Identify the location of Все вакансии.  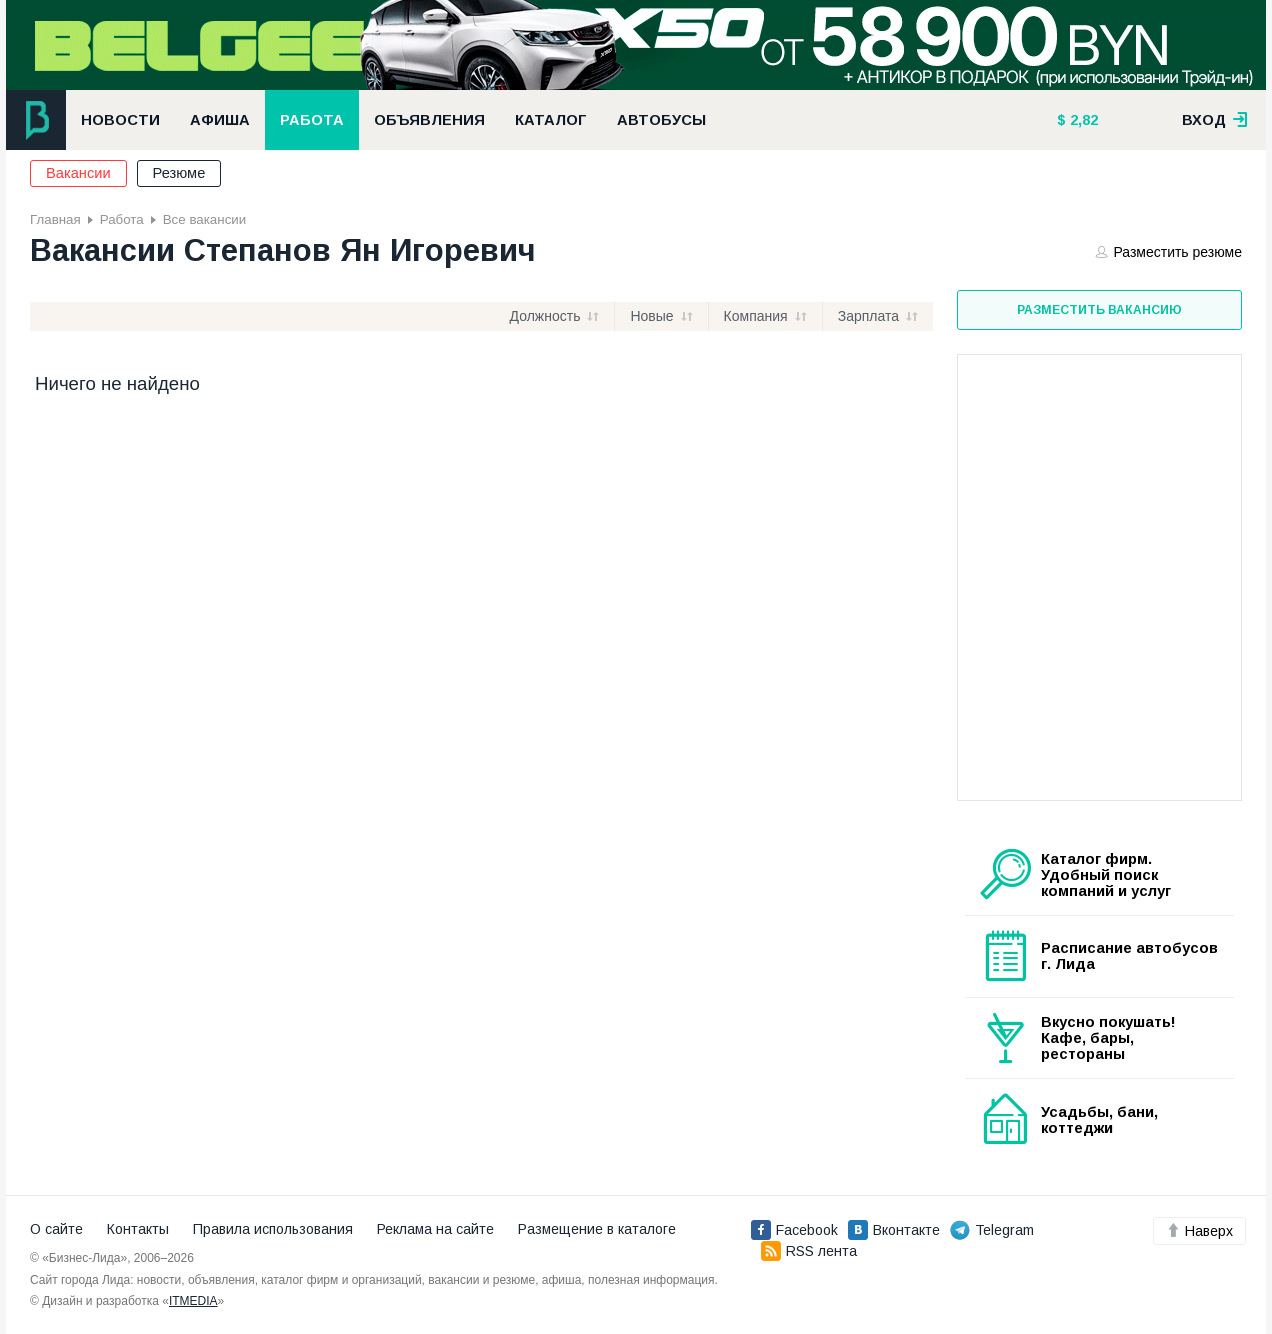
(204, 219).